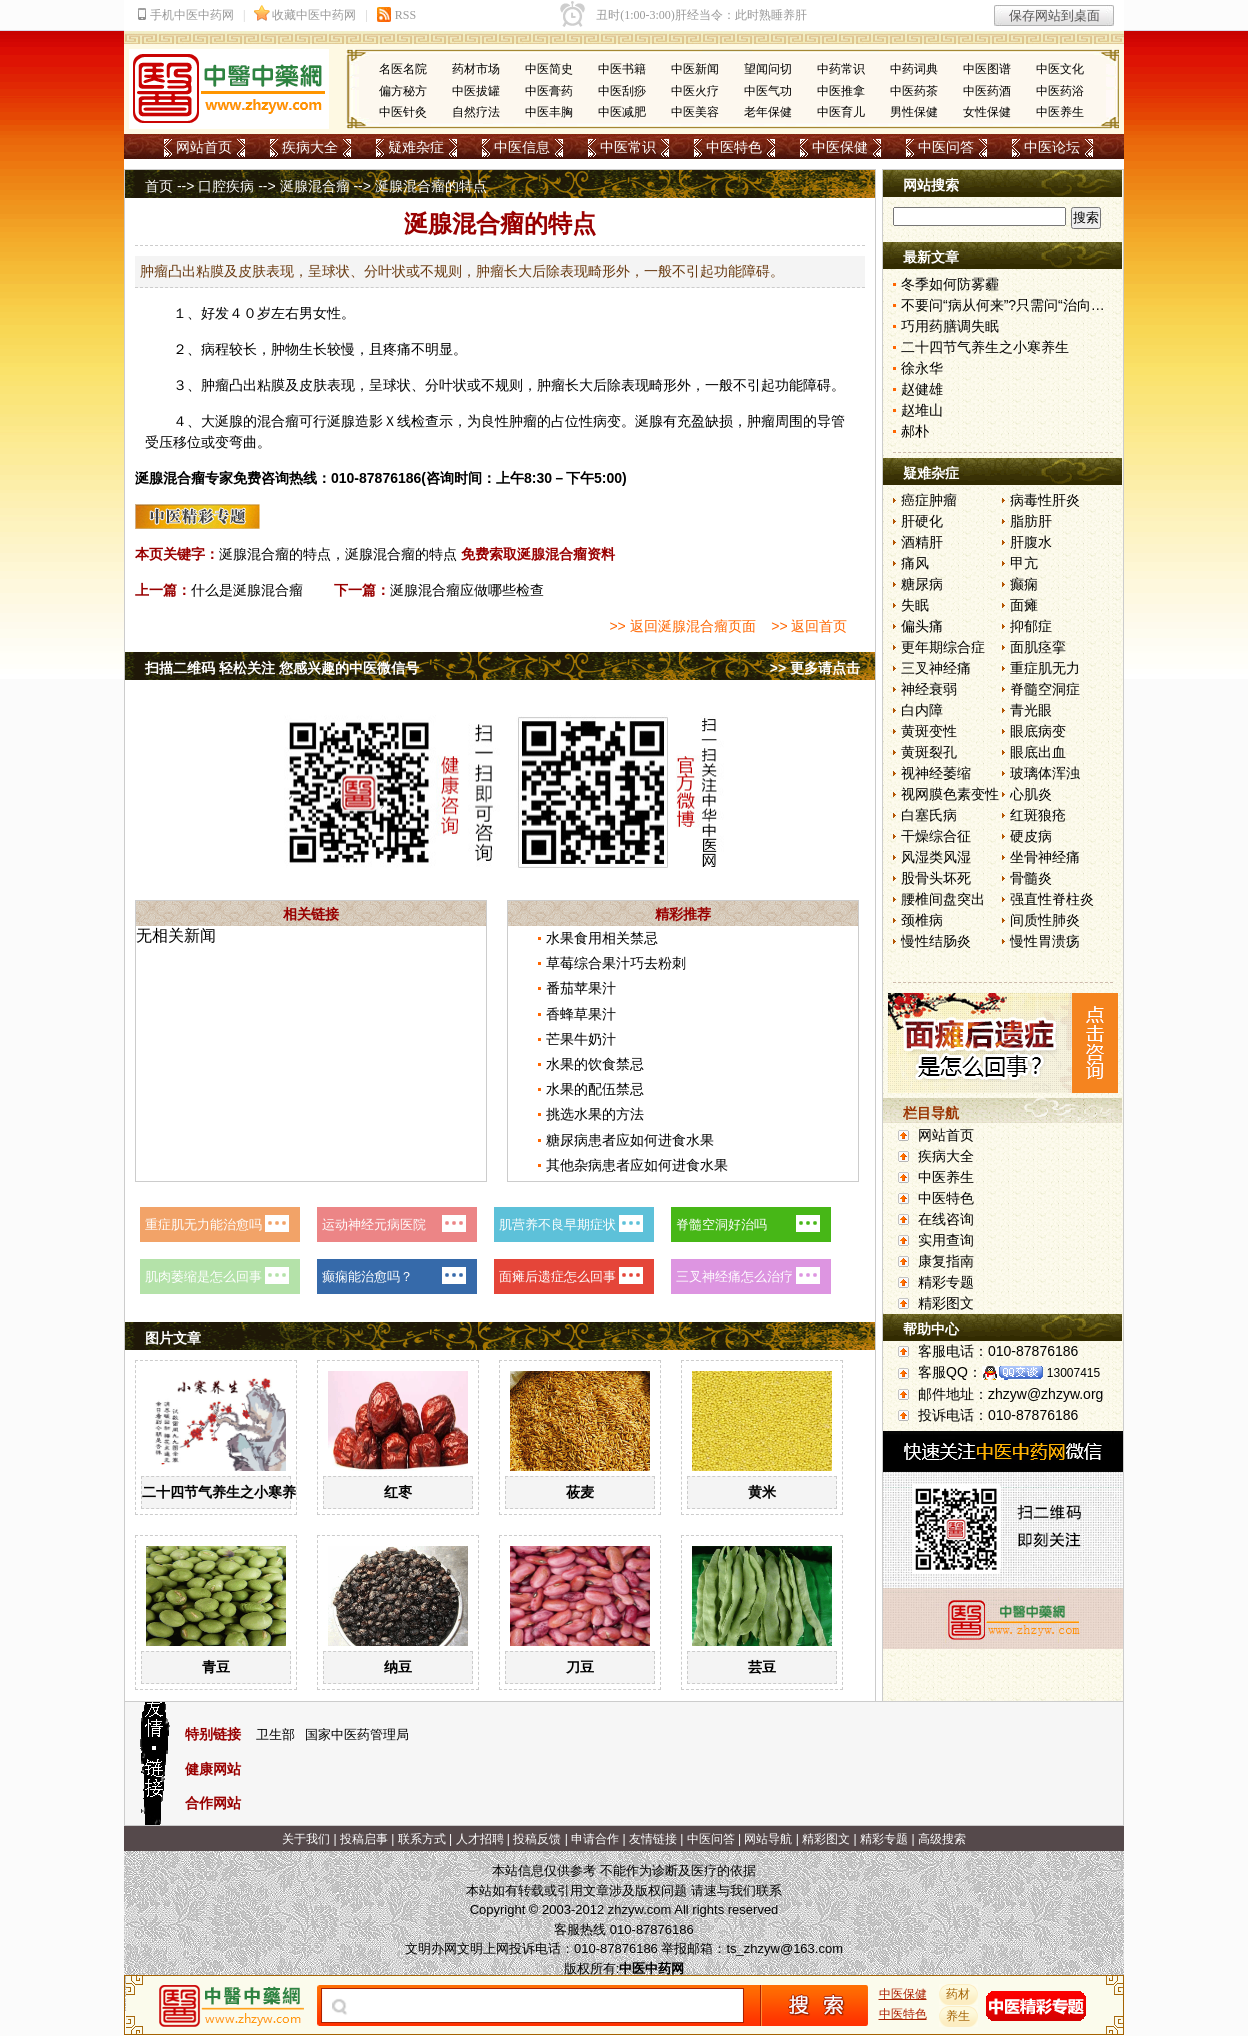  What do you see at coordinates (922, 542) in the screenshot?
I see `酒精肝` at bounding box center [922, 542].